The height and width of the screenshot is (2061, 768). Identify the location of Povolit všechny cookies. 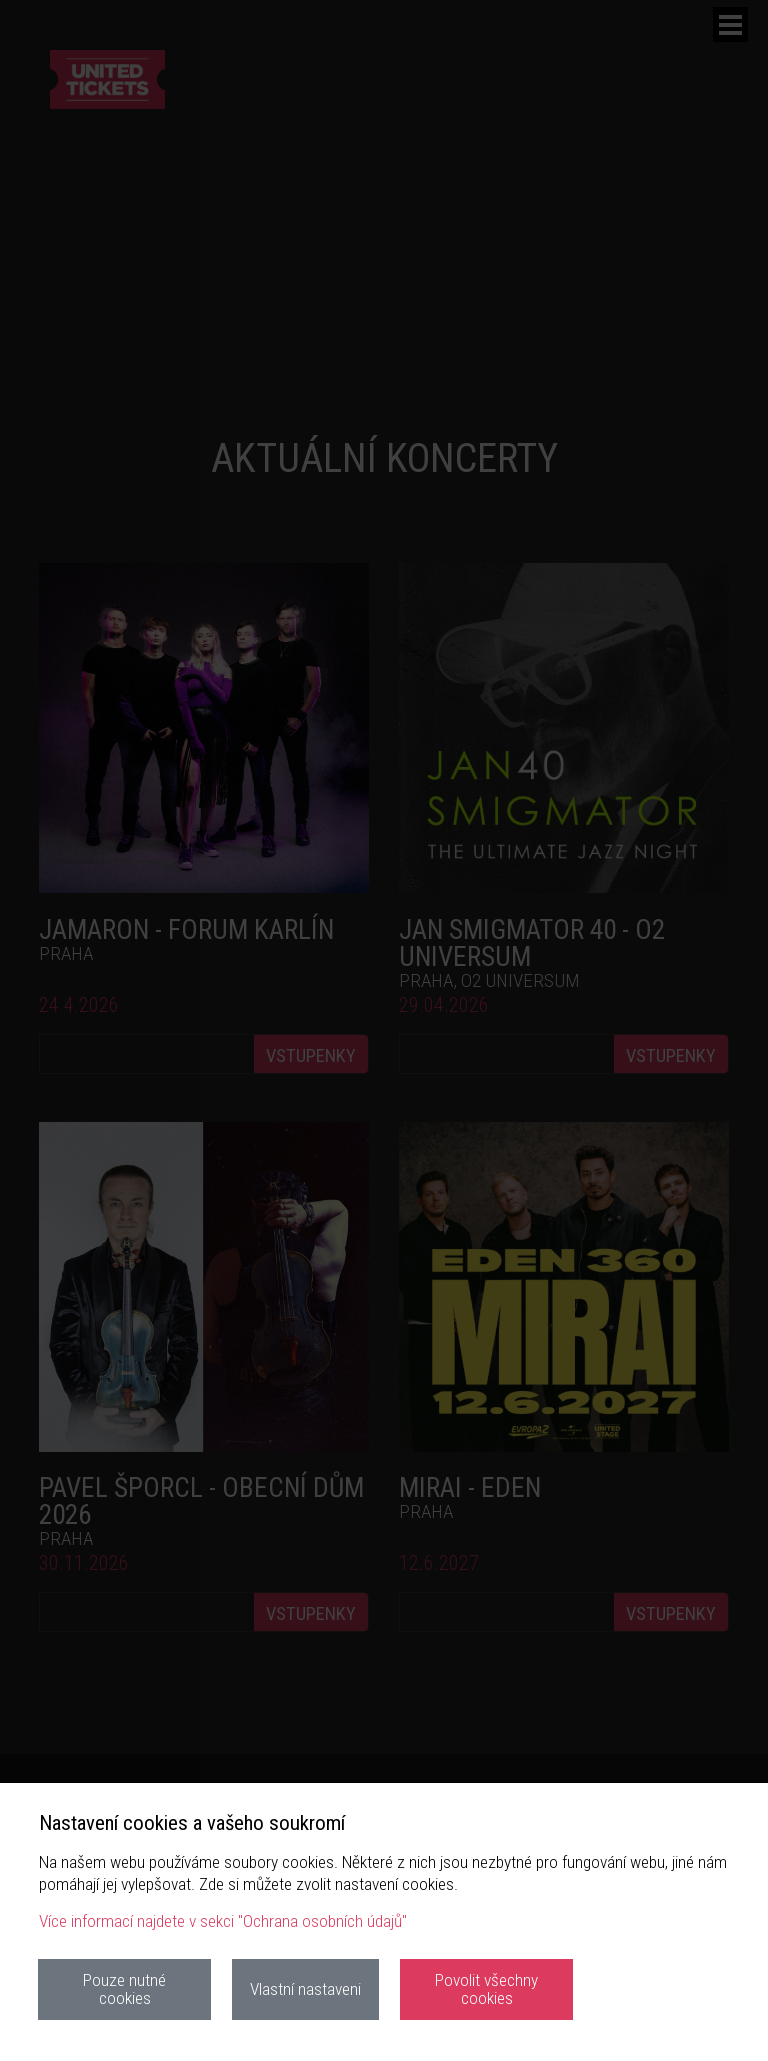
(486, 1988).